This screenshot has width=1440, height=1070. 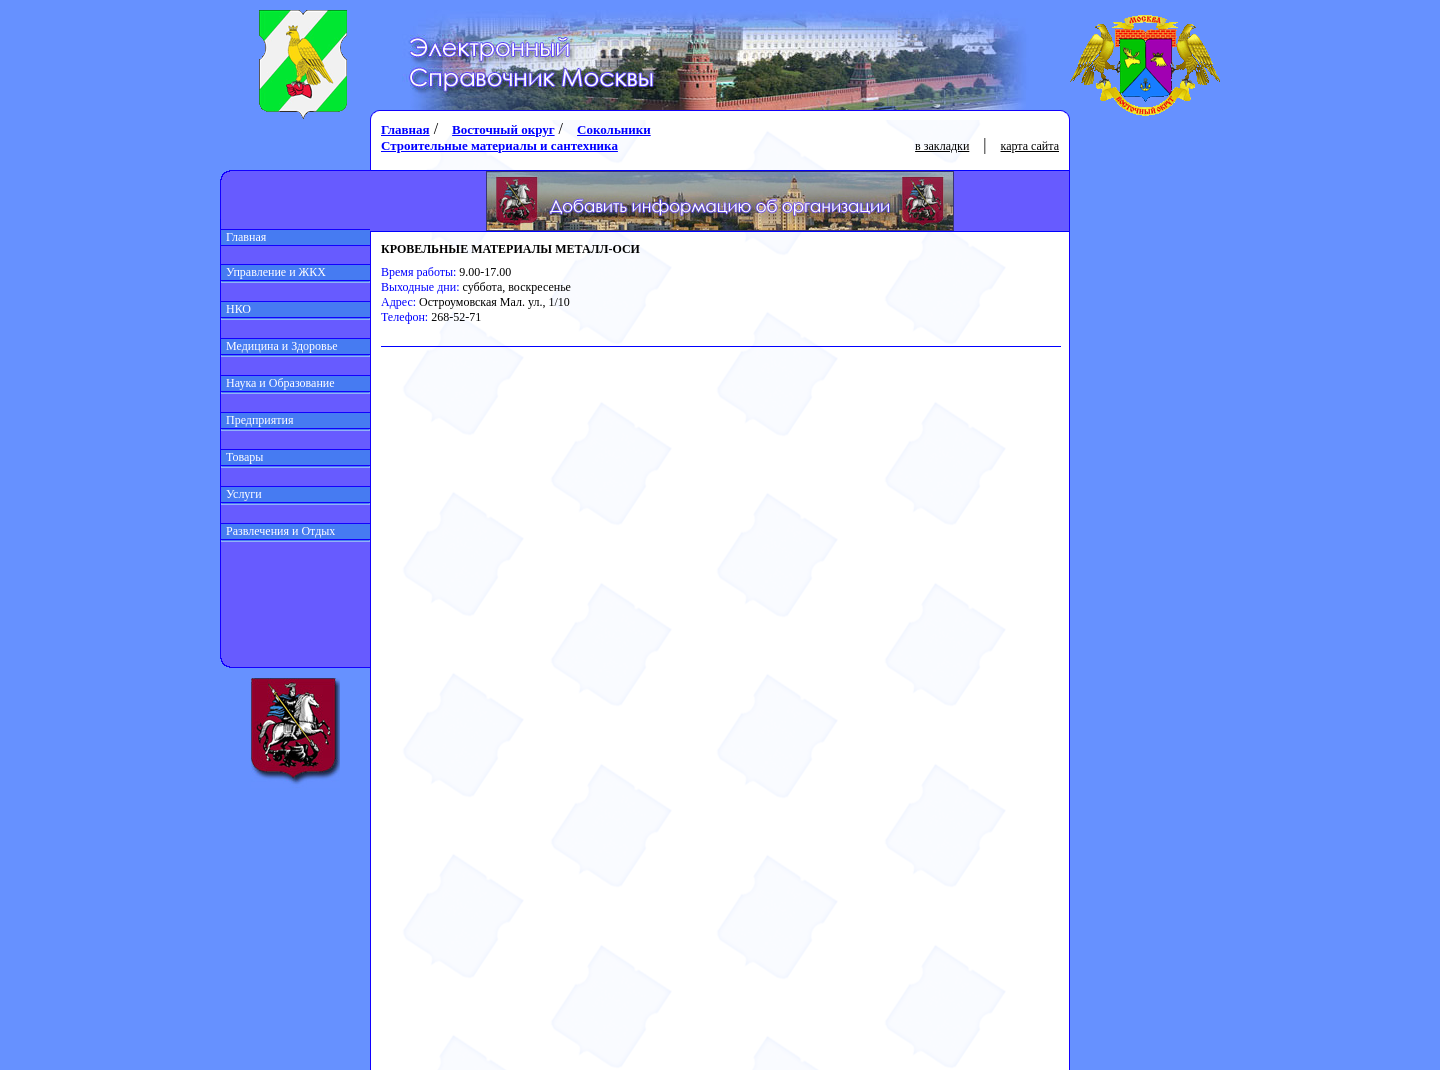 I want to click on Главная, so click(x=243, y=237).